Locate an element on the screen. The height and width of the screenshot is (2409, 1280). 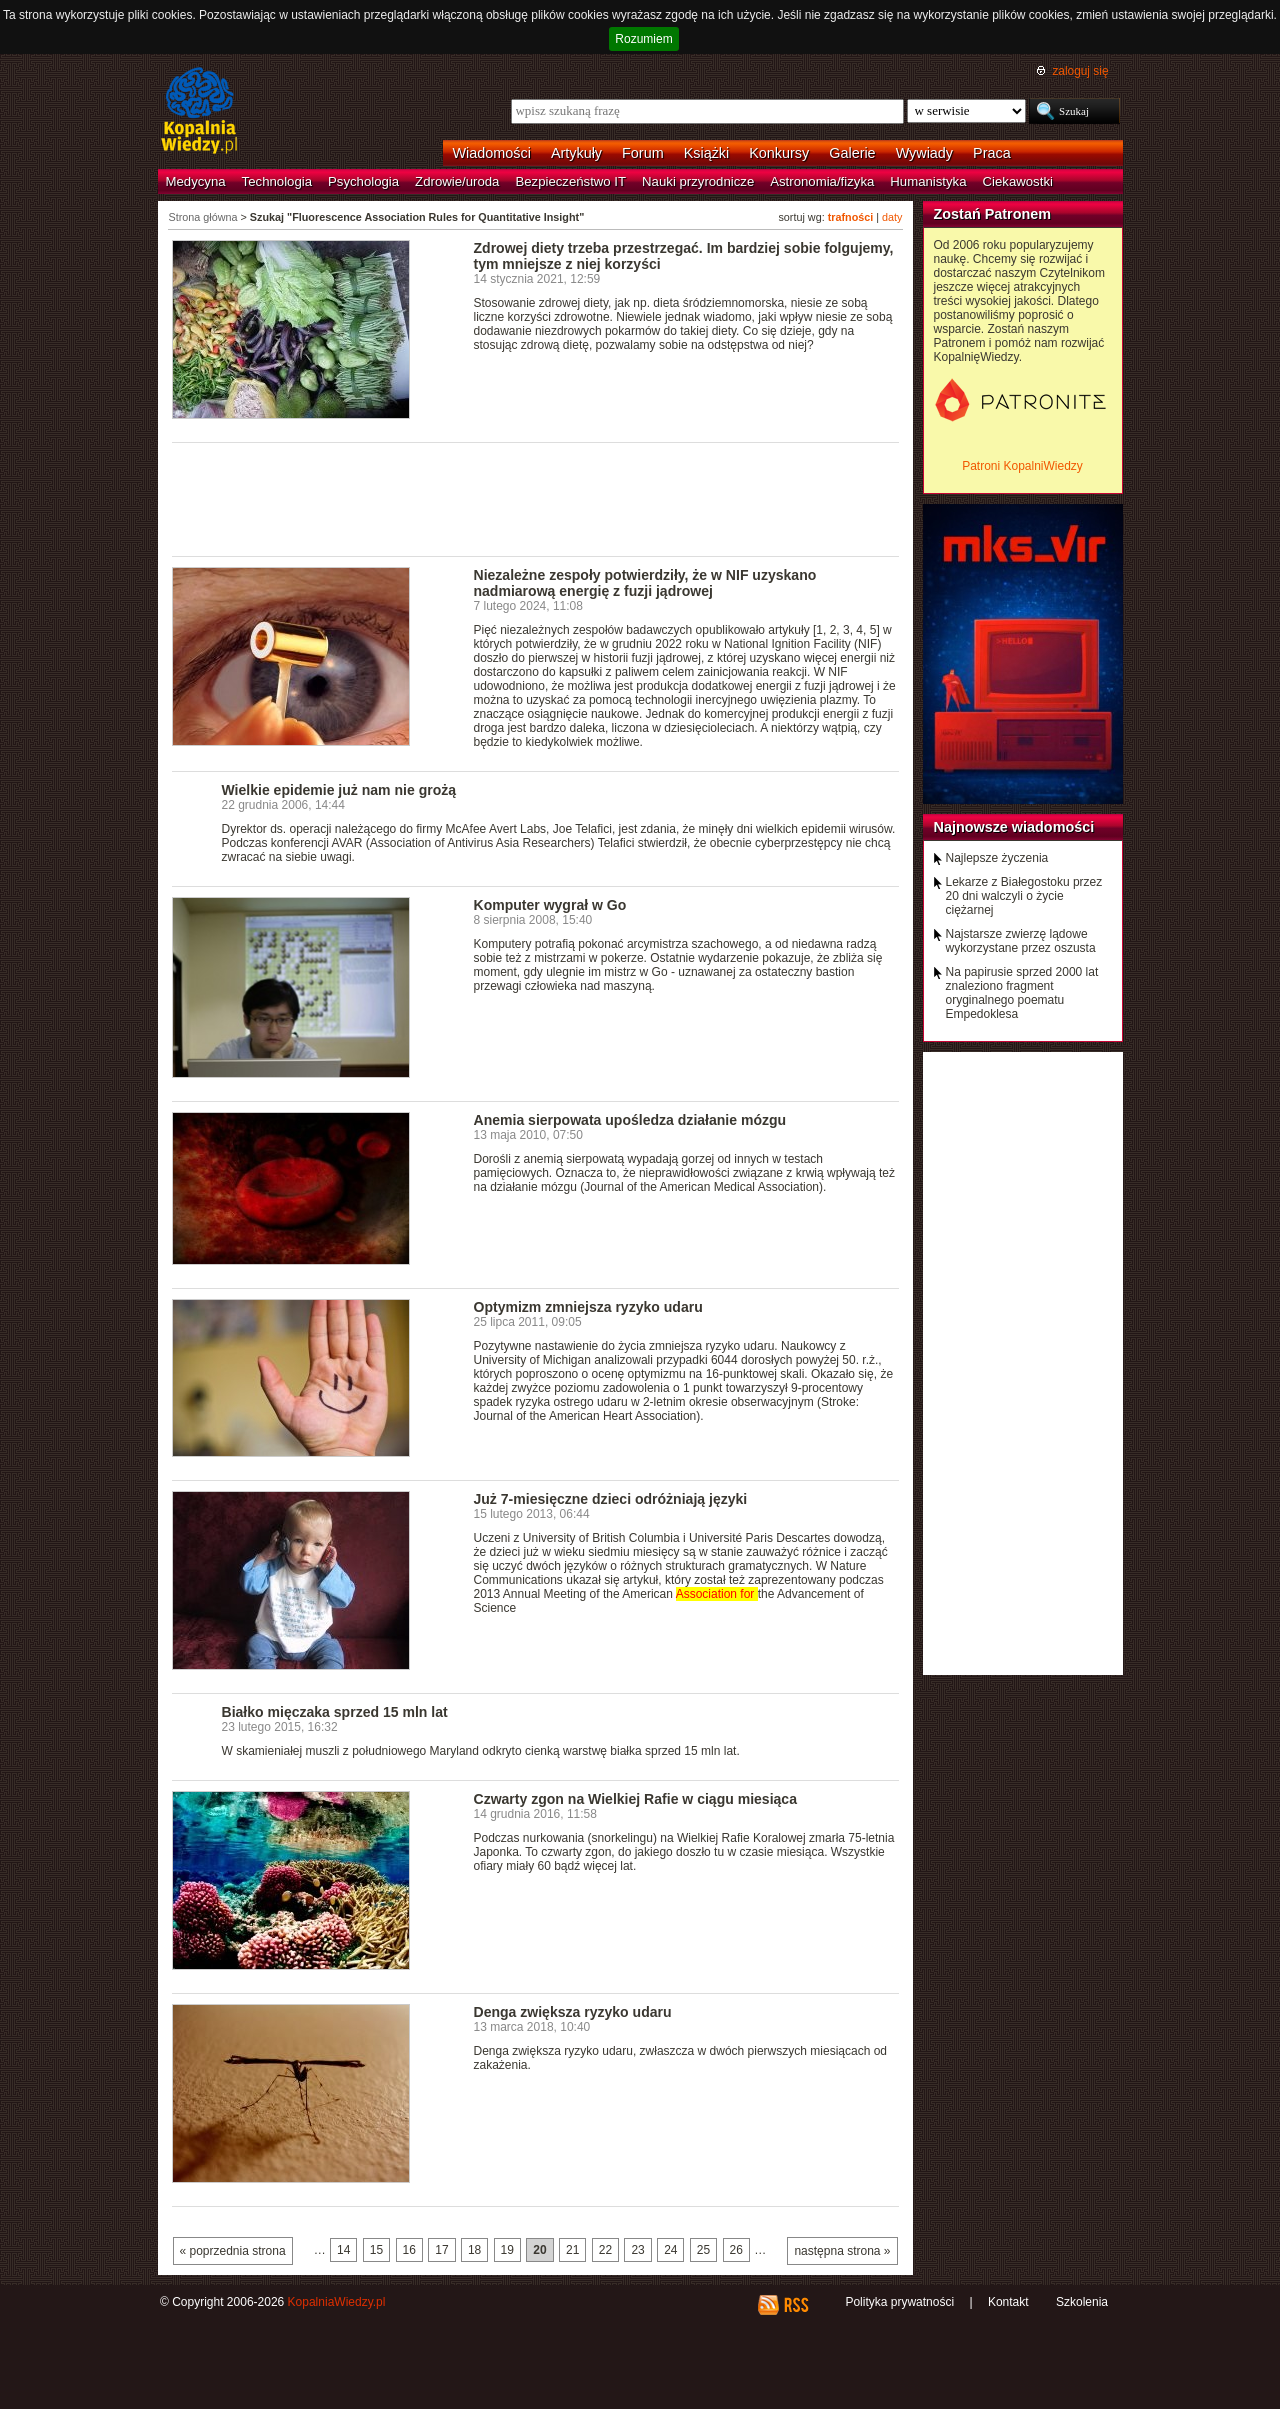
Humanistyka is located at coordinates (928, 181).